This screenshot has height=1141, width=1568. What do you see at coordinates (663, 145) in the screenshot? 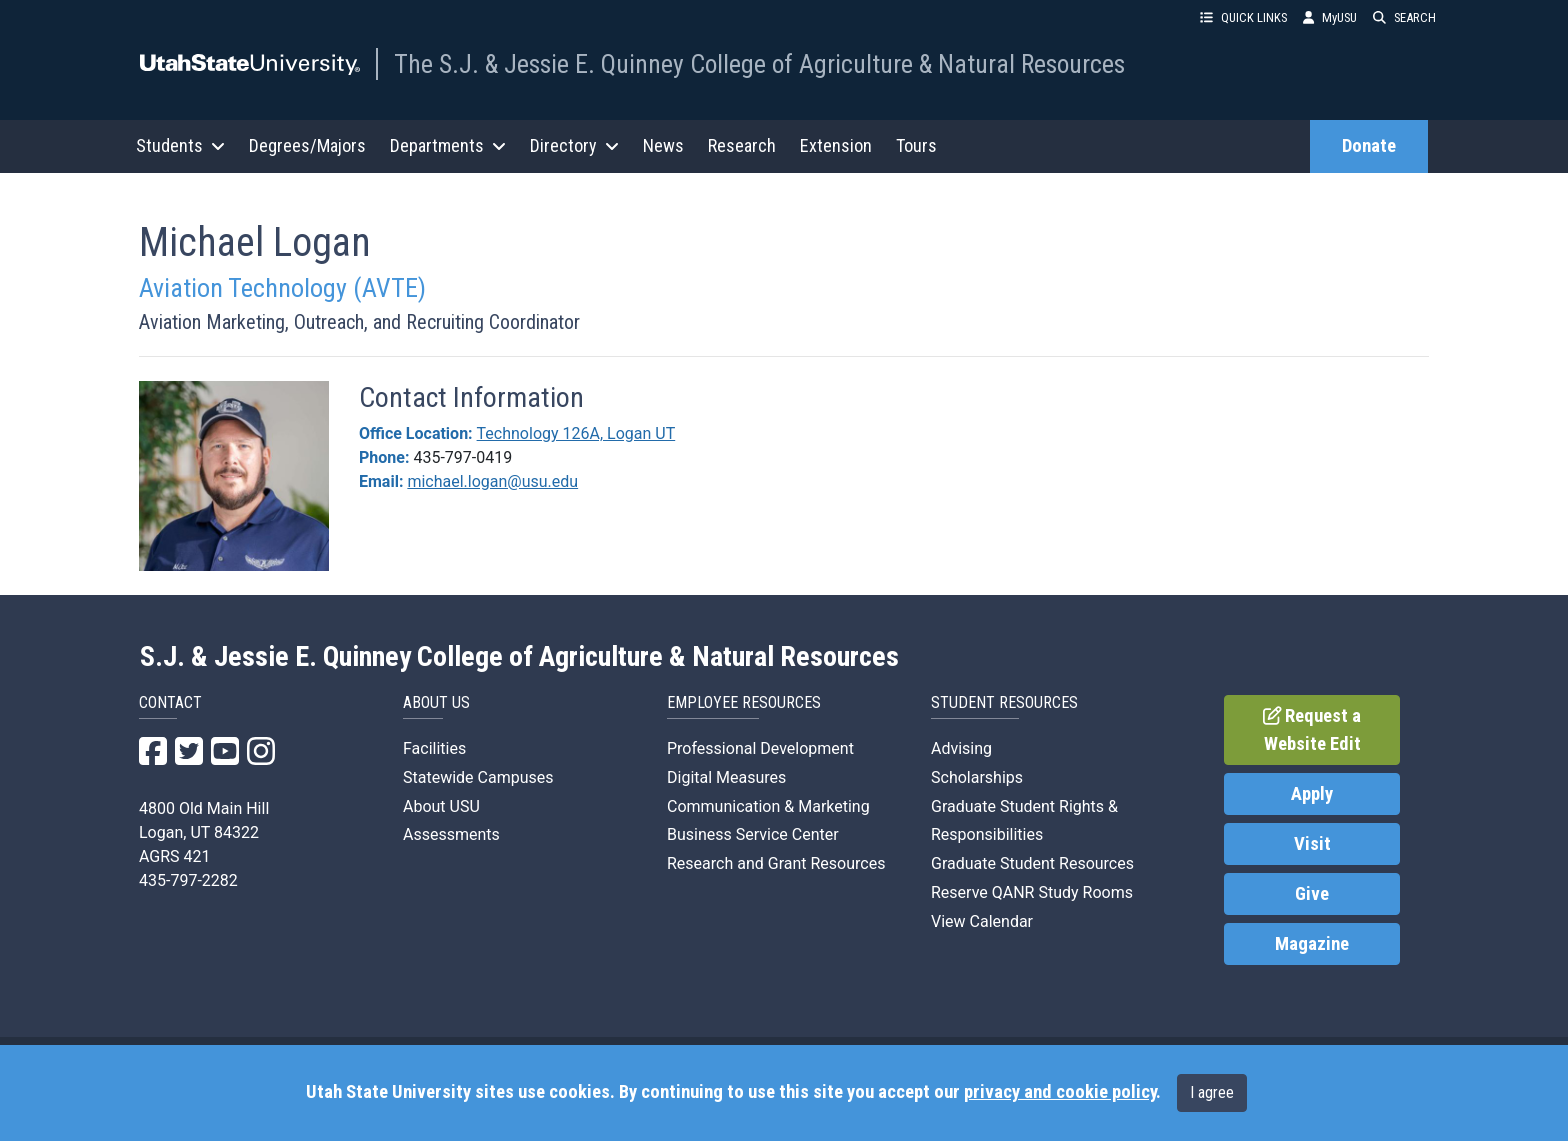
I see `News` at bounding box center [663, 145].